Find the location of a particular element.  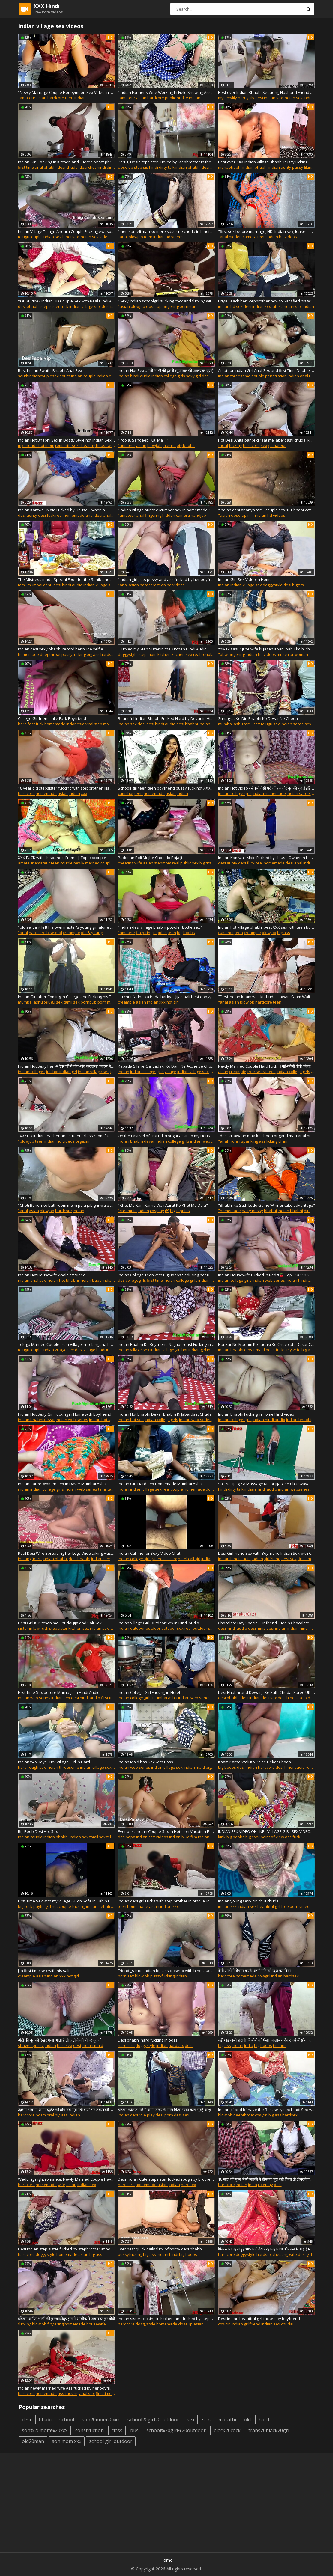

indian fuck is located at coordinates (313, 863).